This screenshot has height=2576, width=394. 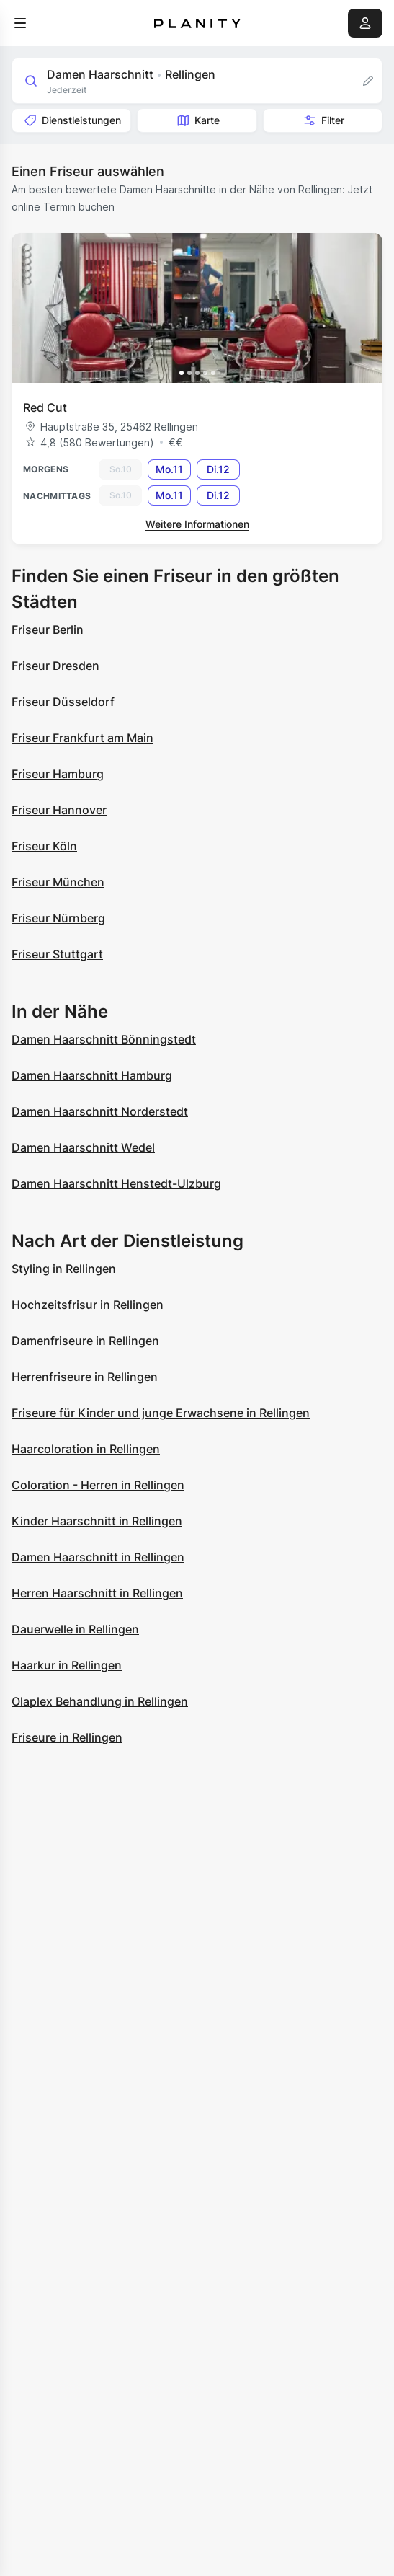 What do you see at coordinates (20, 23) in the screenshot?
I see `[menu]` at bounding box center [20, 23].